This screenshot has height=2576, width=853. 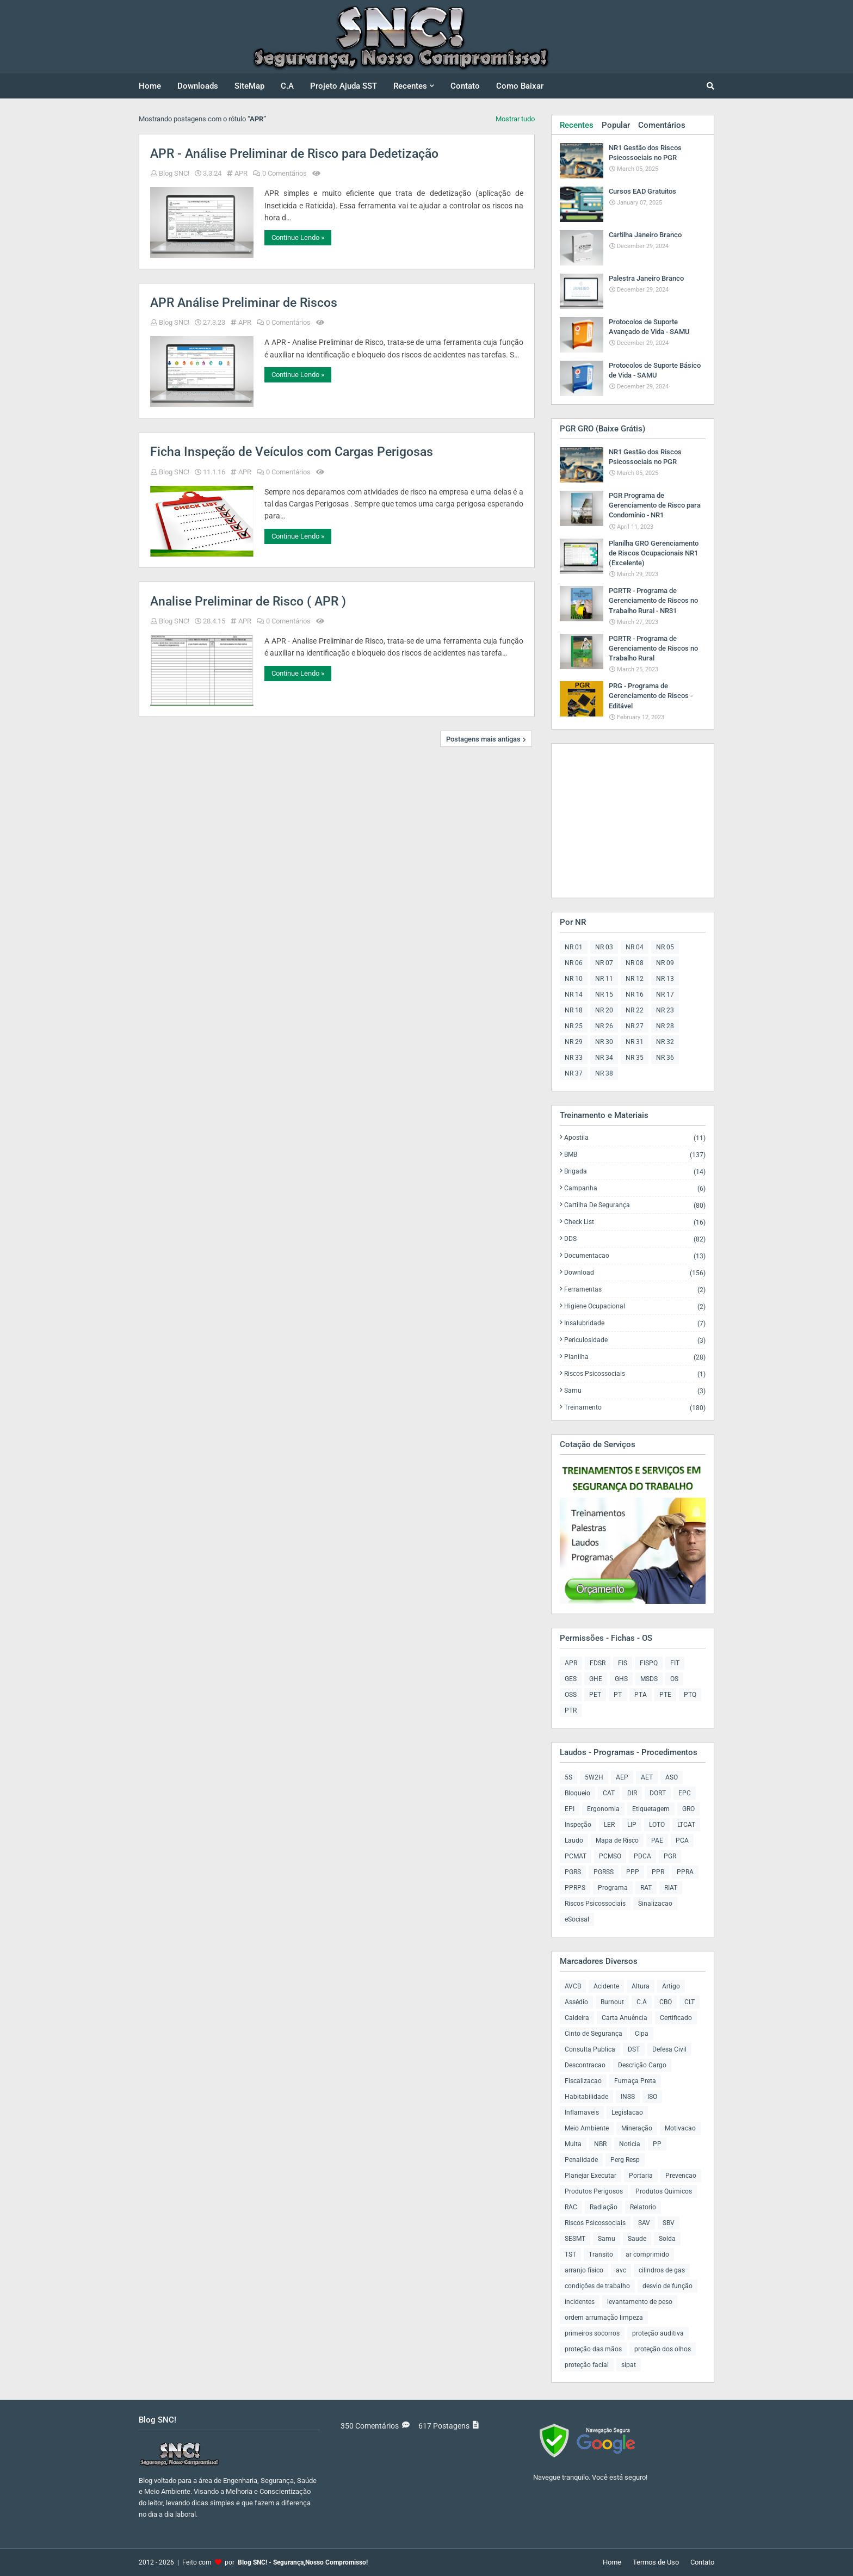 What do you see at coordinates (622, 1777) in the screenshot?
I see `AEP` at bounding box center [622, 1777].